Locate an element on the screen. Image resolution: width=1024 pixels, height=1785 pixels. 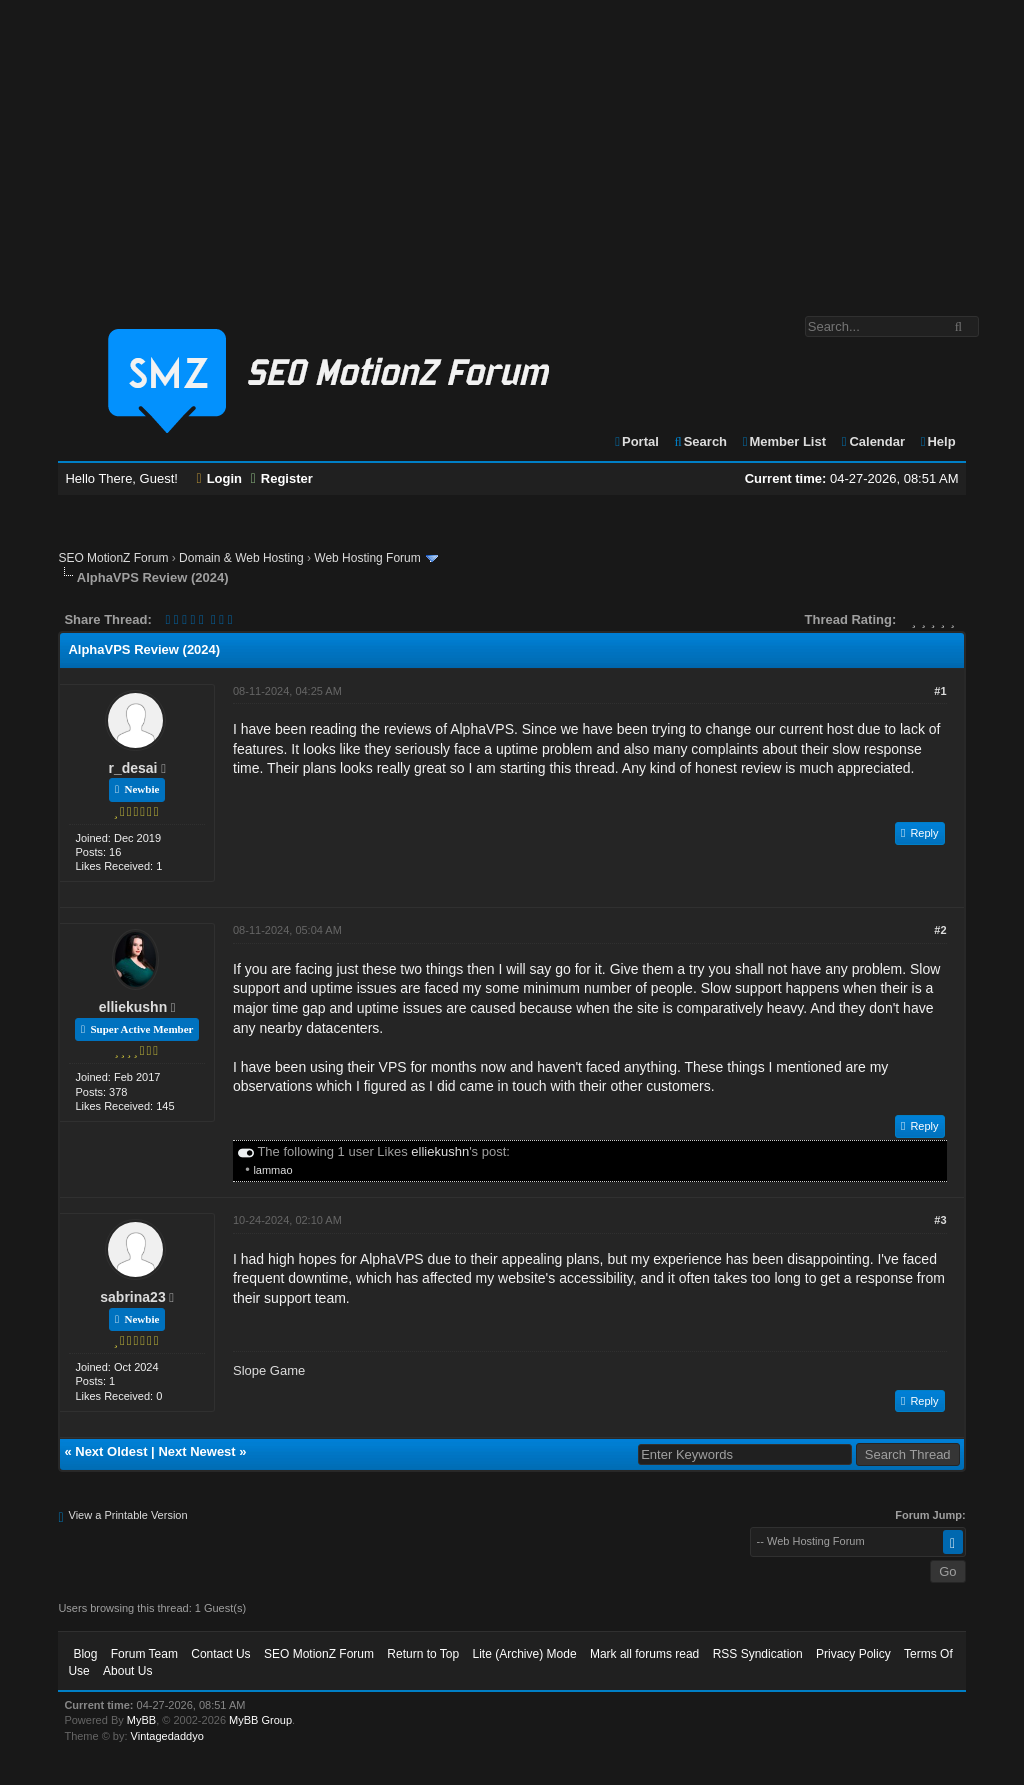
#3 is located at coordinates (940, 1220).